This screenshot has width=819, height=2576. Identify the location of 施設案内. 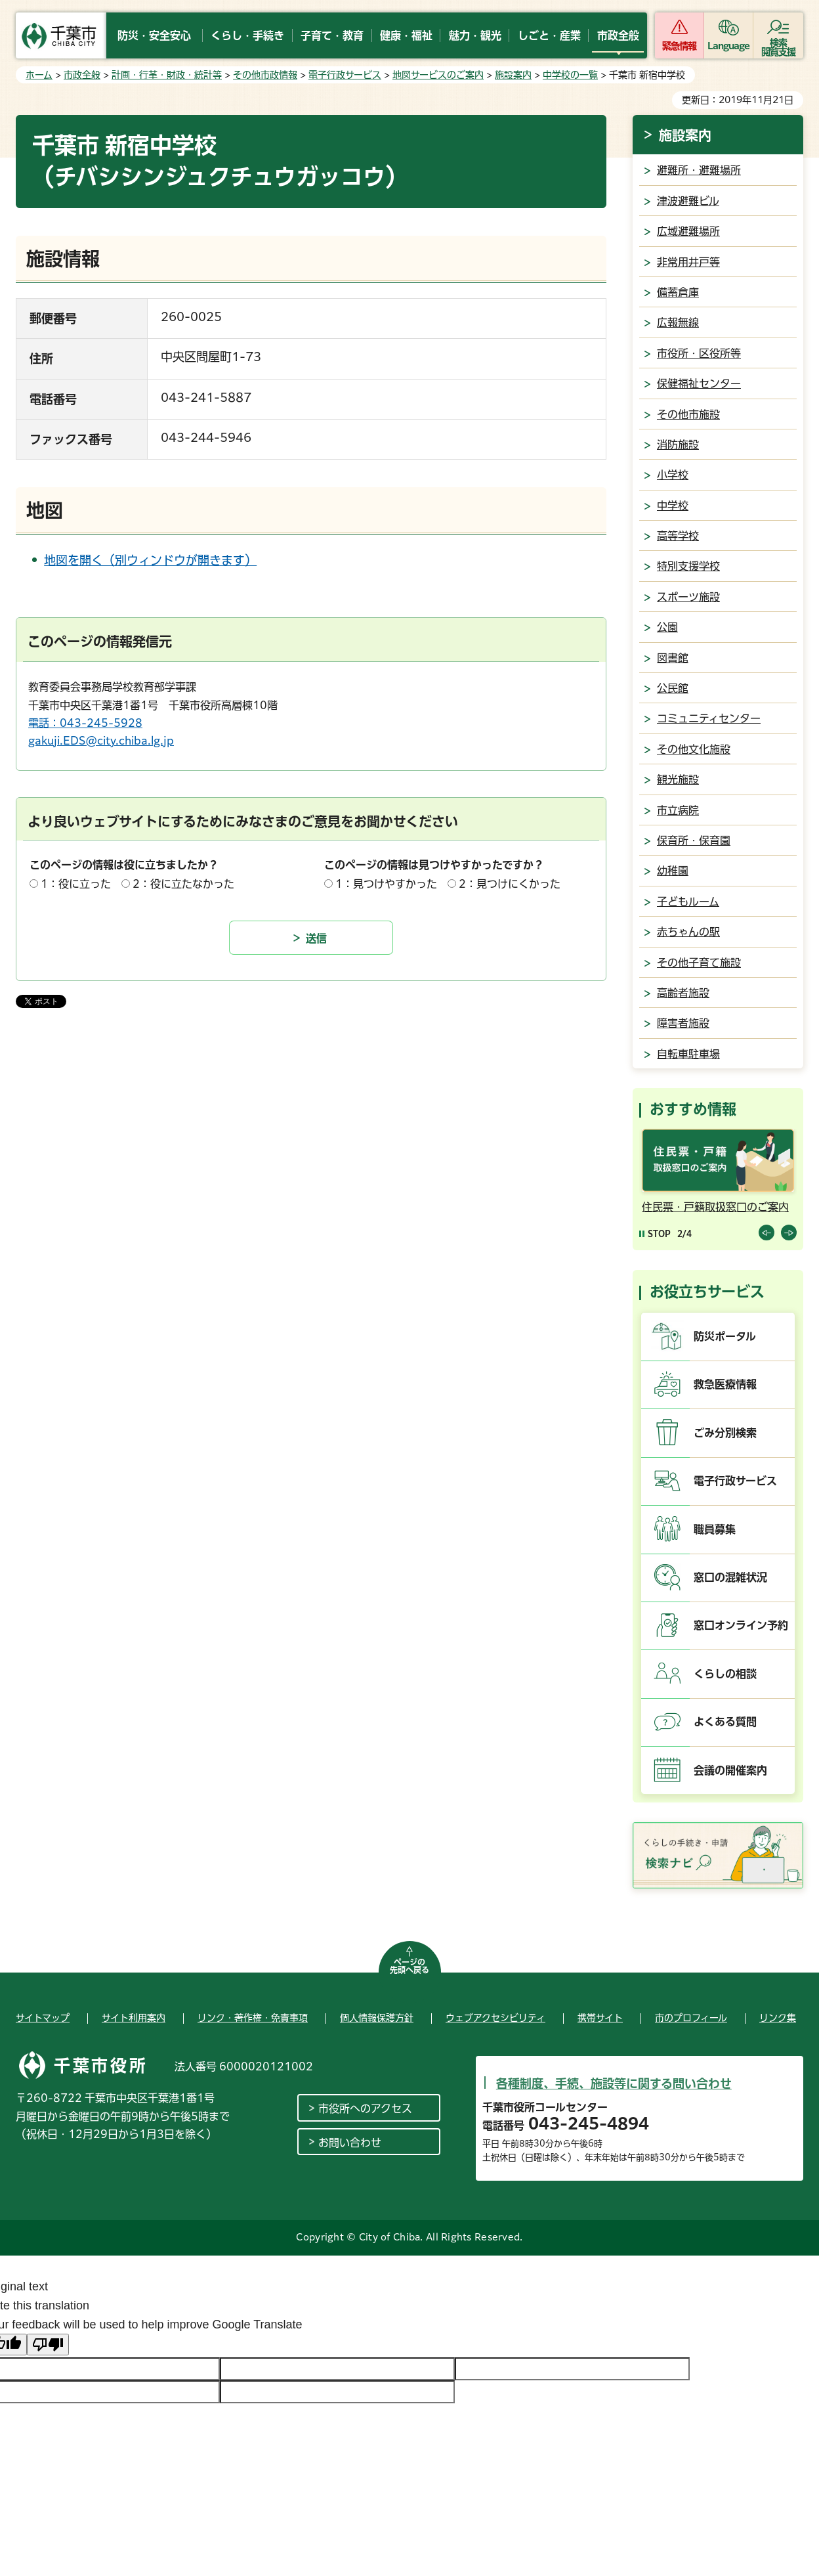
(513, 74).